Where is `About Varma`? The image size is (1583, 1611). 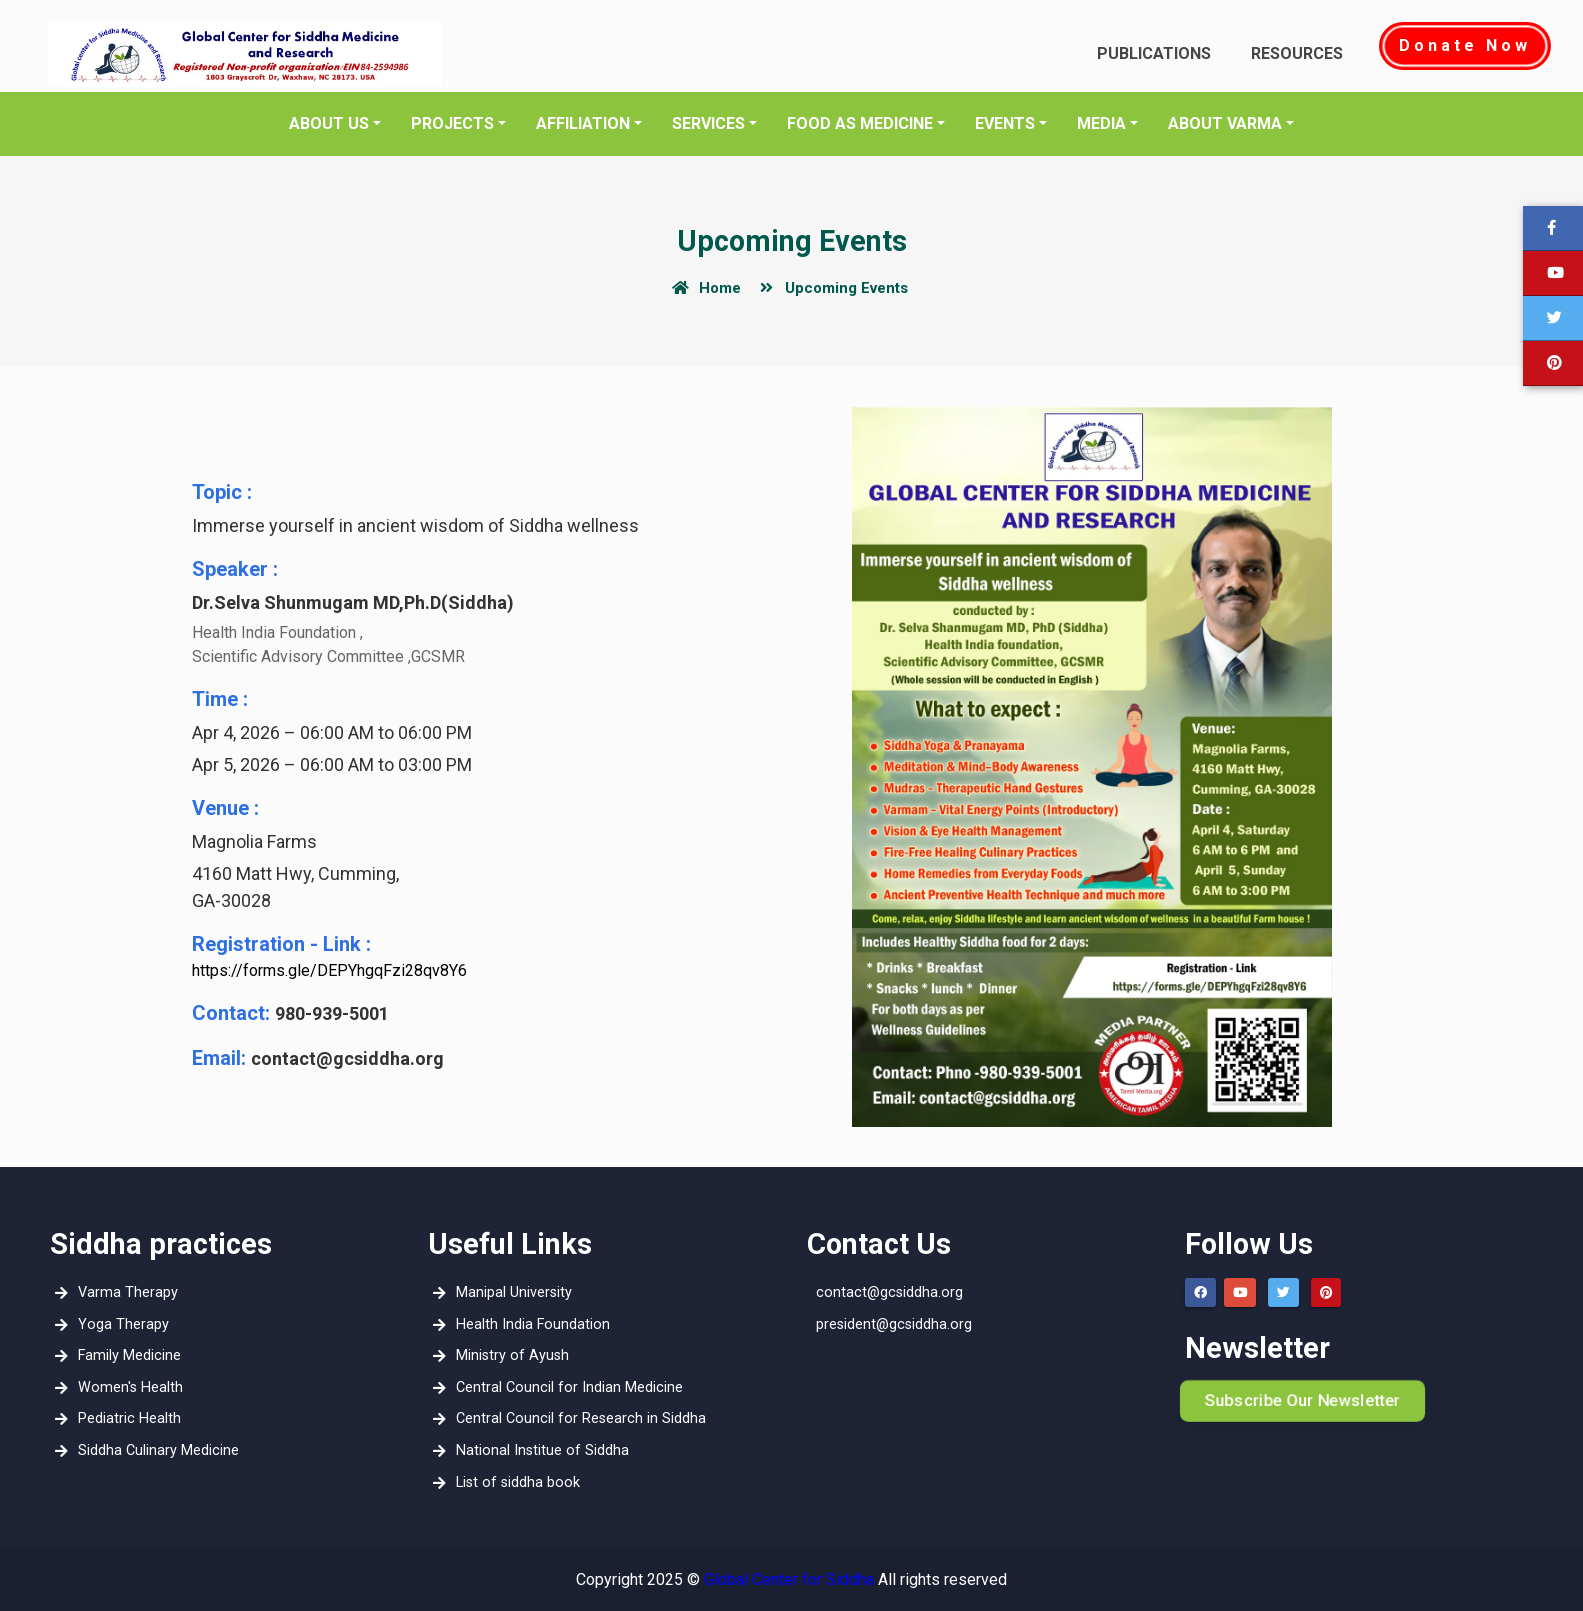 About Varma is located at coordinates (1225, 123).